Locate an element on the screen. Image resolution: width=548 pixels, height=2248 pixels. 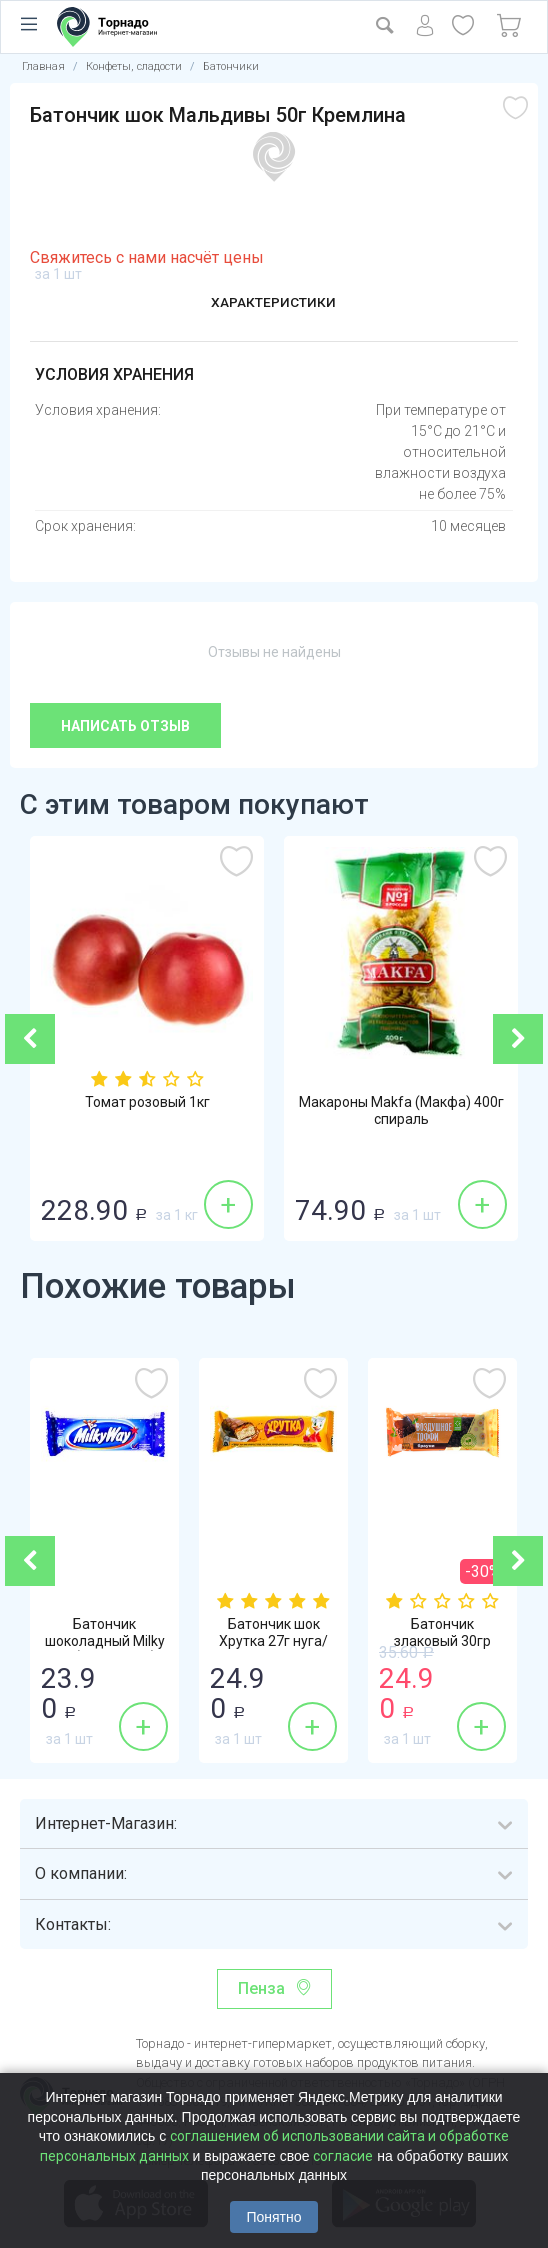
Пенза is located at coordinates (261, 1988).